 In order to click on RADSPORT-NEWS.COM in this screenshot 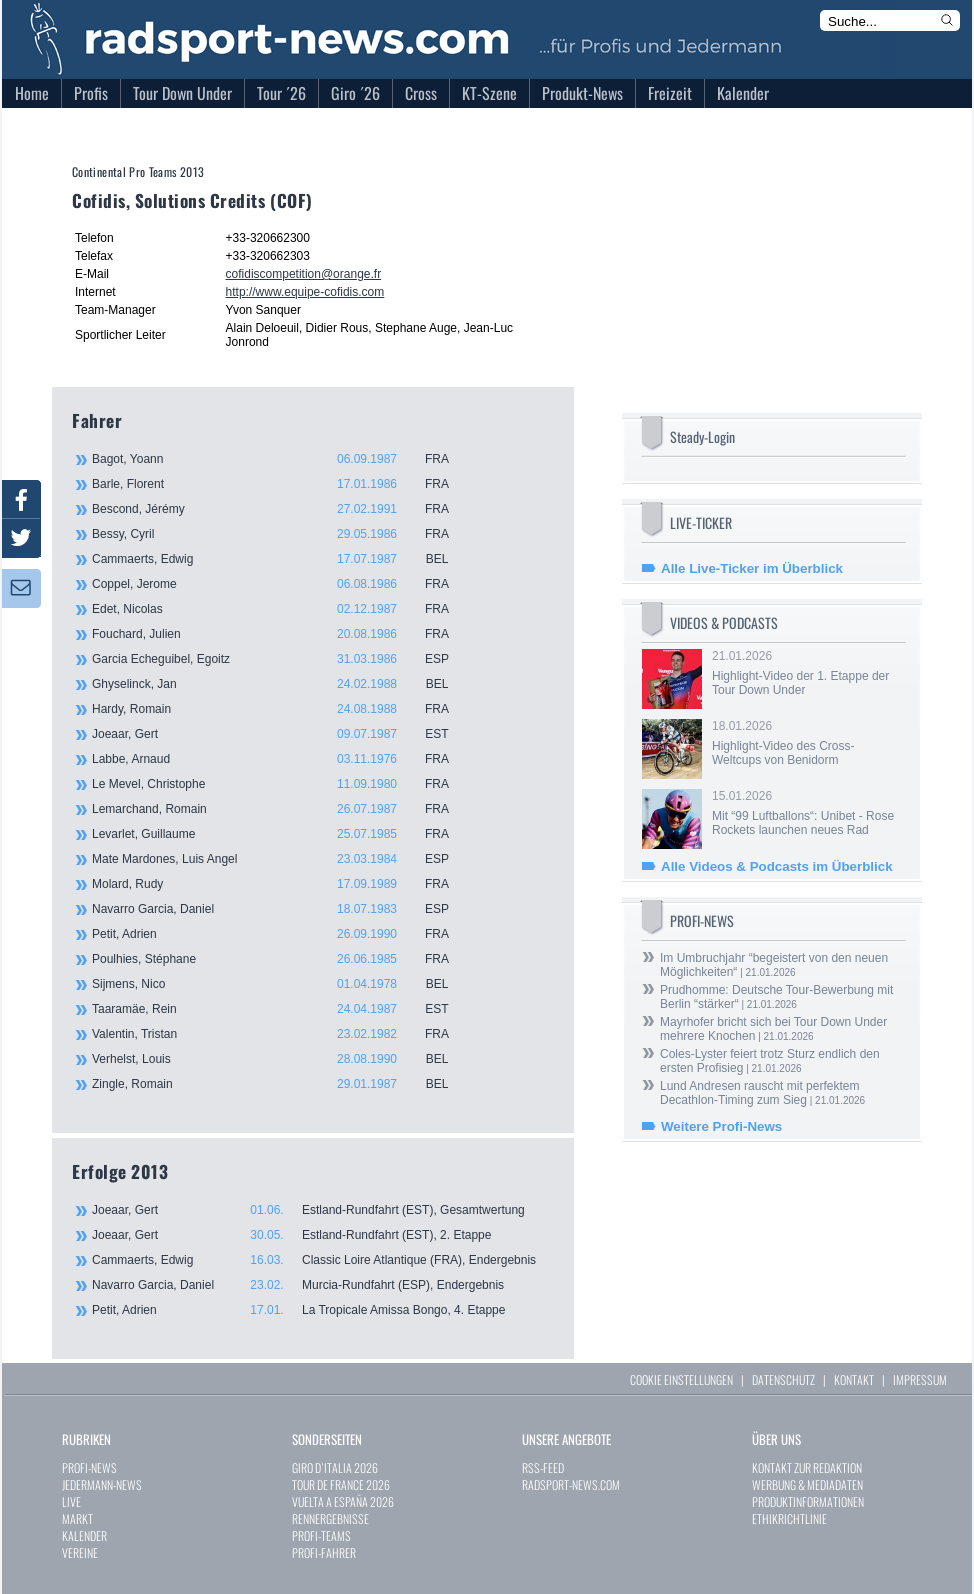, I will do `click(571, 1484)`.